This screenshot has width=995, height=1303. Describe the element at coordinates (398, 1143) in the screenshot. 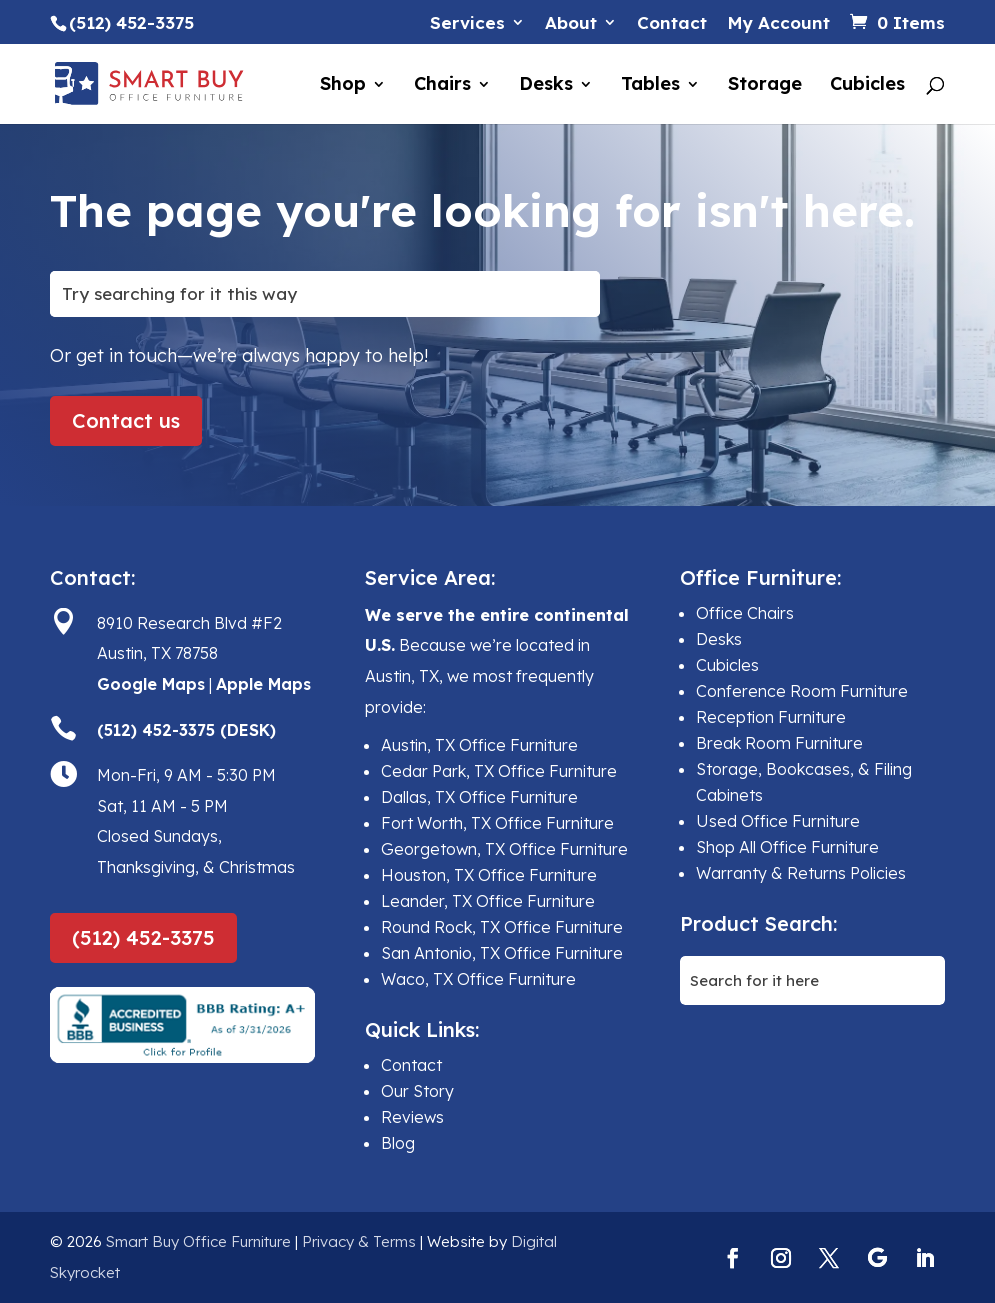

I see `Blog` at that location.